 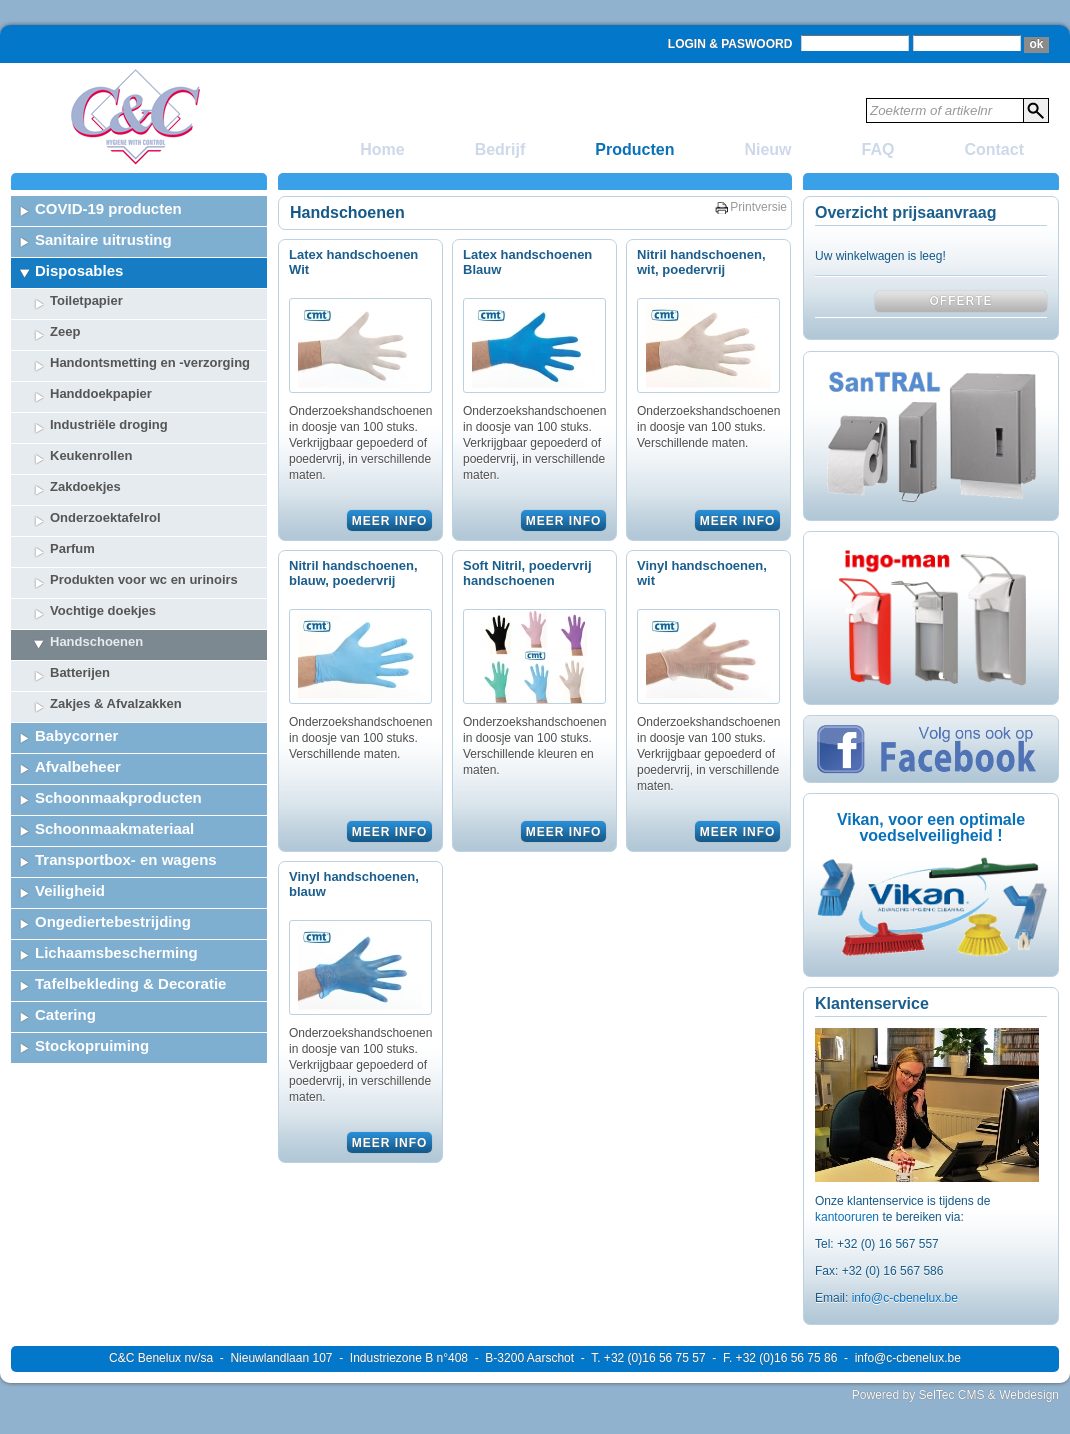 I want to click on Toiletpapier, so click(x=86, y=300).